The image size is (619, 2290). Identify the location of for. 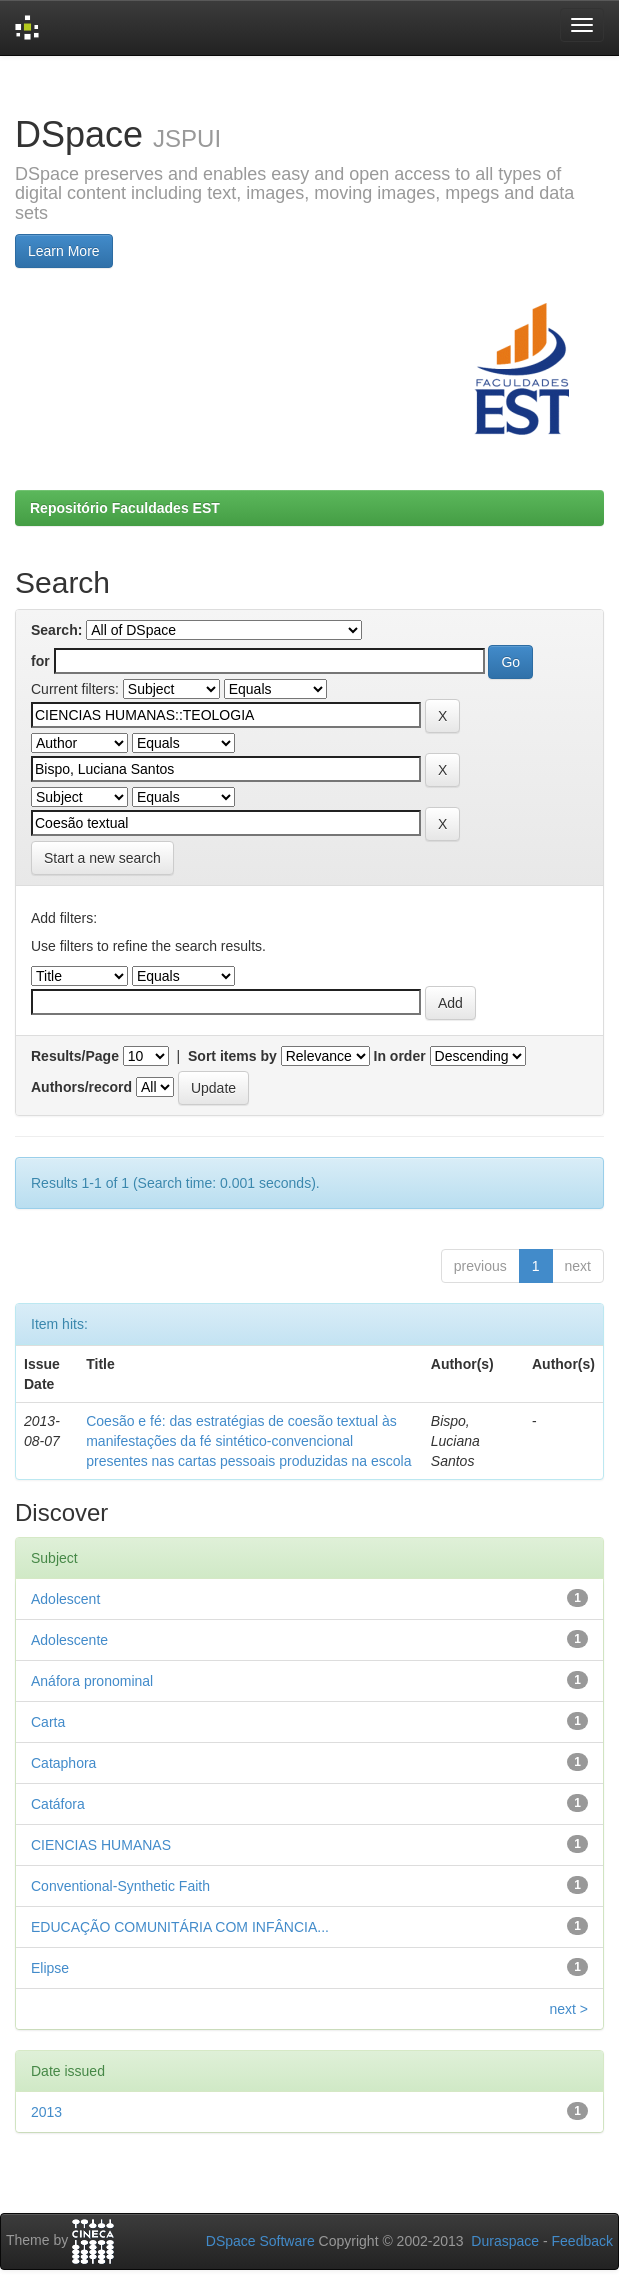
(40, 661).